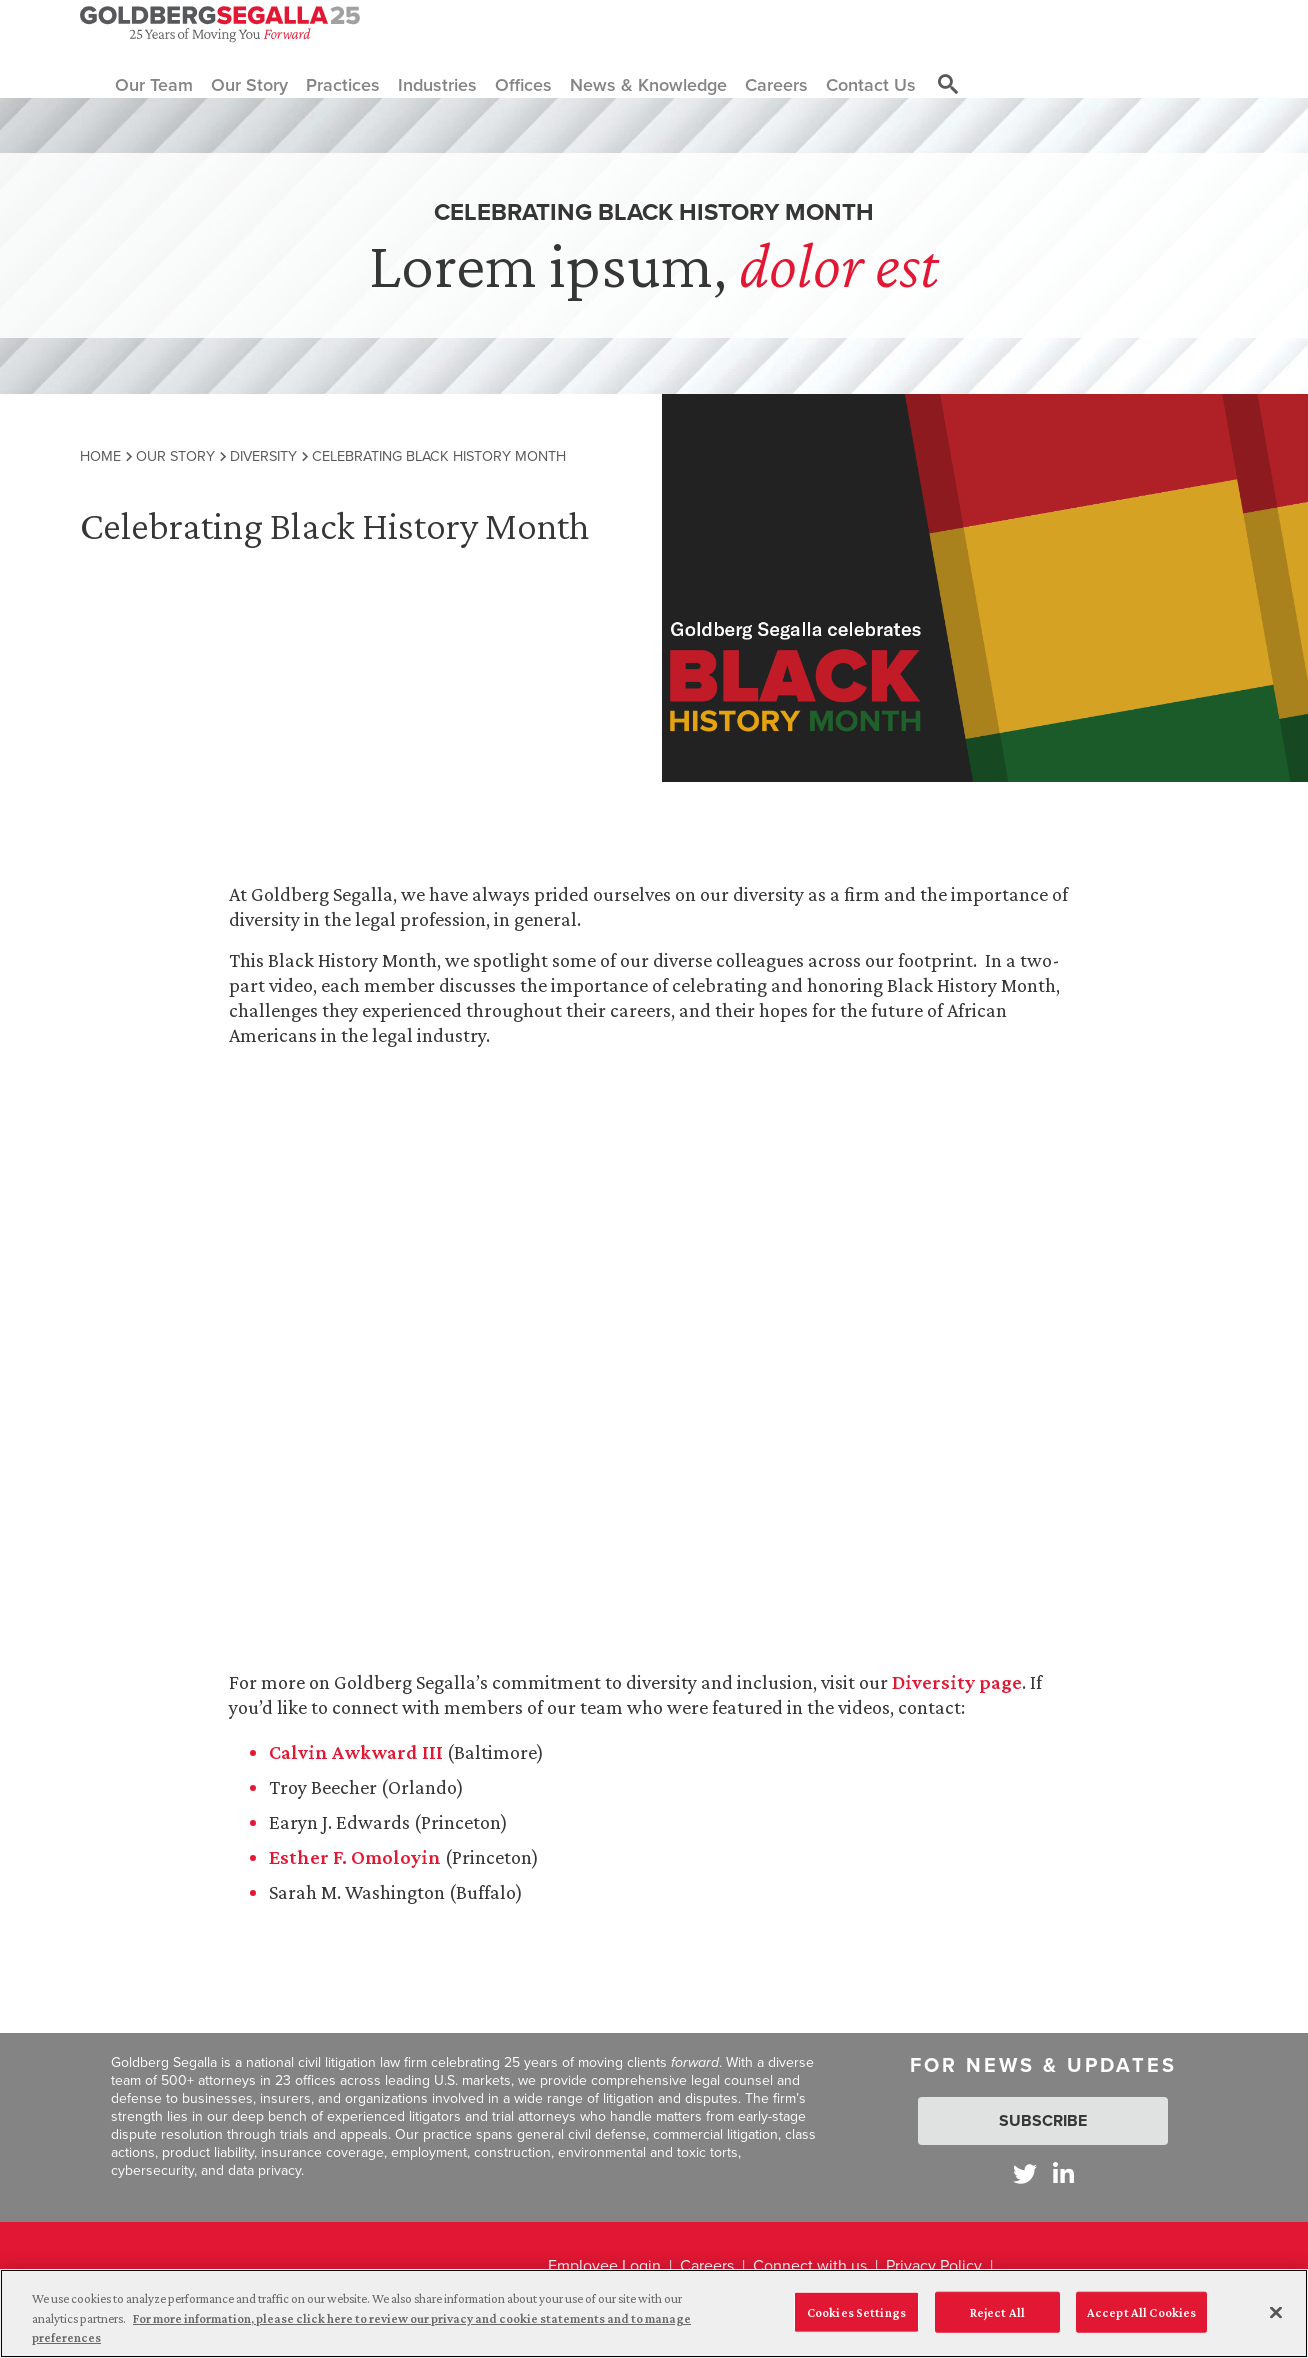 Image resolution: width=1308 pixels, height=2358 pixels. What do you see at coordinates (220, 24) in the screenshot?
I see `[Goldberg Segalla logo]` at bounding box center [220, 24].